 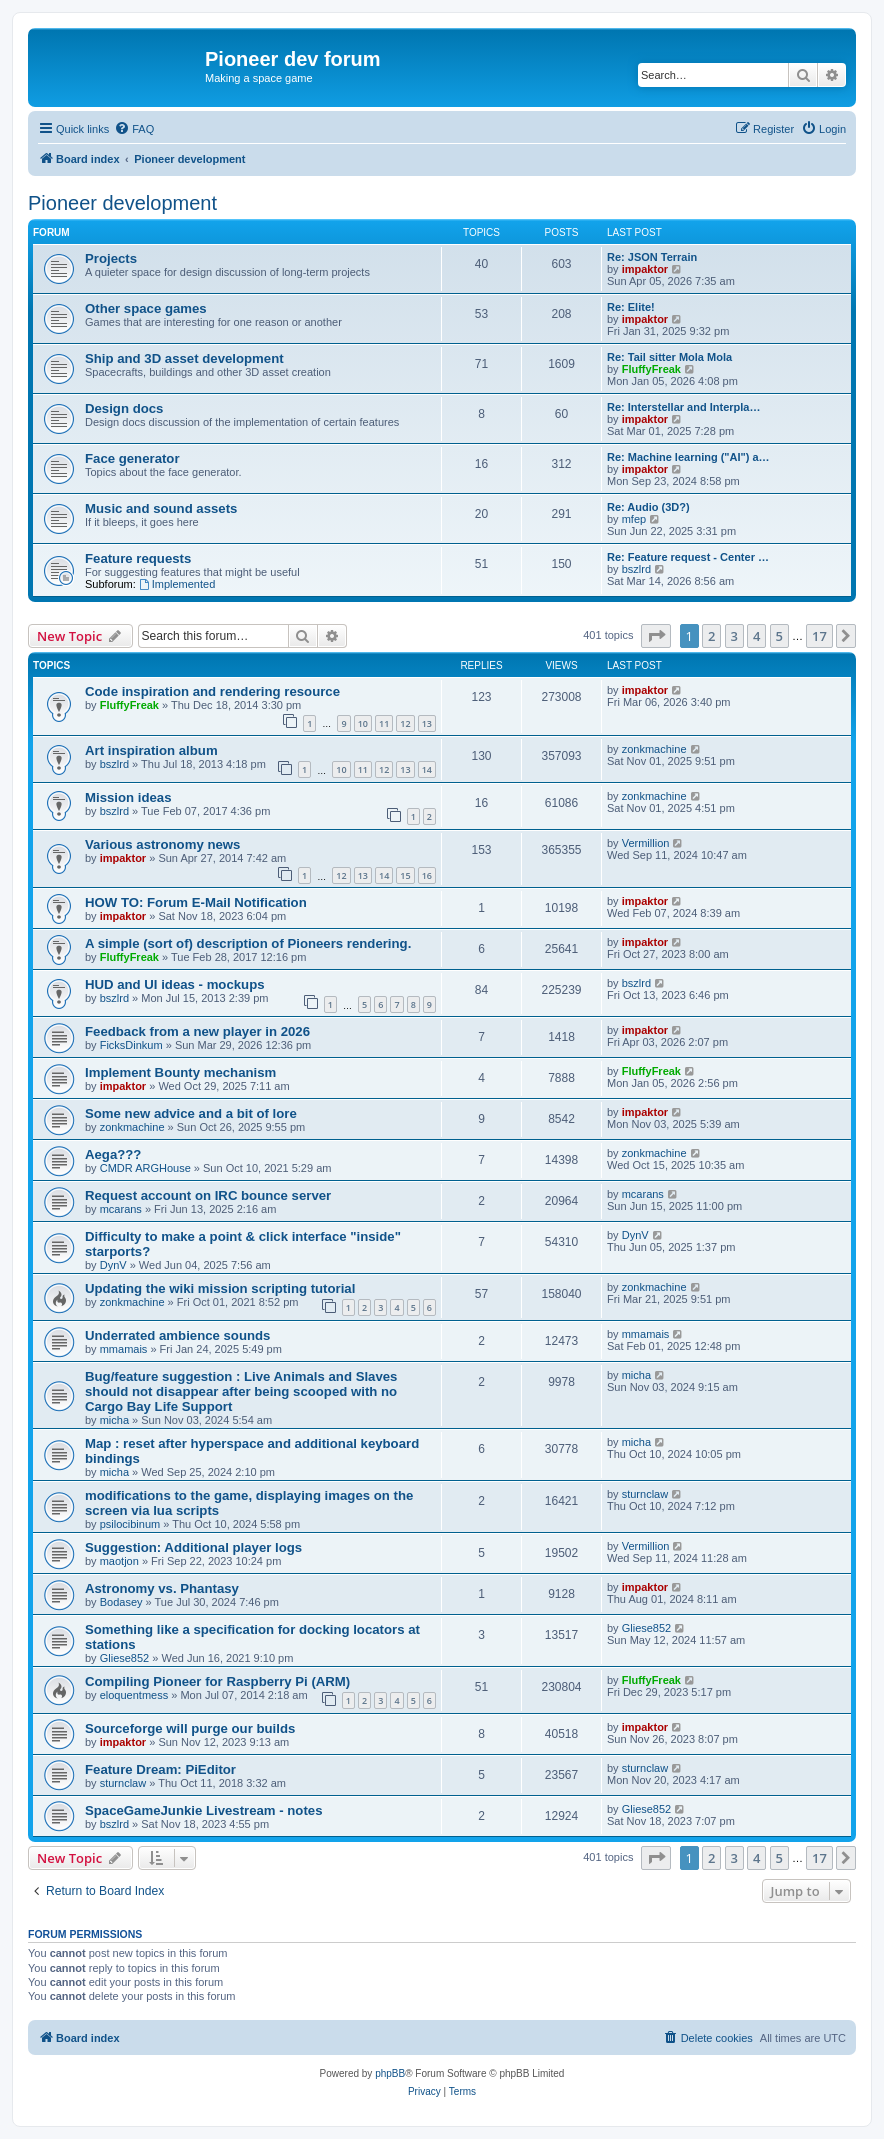 I want to click on Feature Dream: PiEditor, so click(x=160, y=1769).